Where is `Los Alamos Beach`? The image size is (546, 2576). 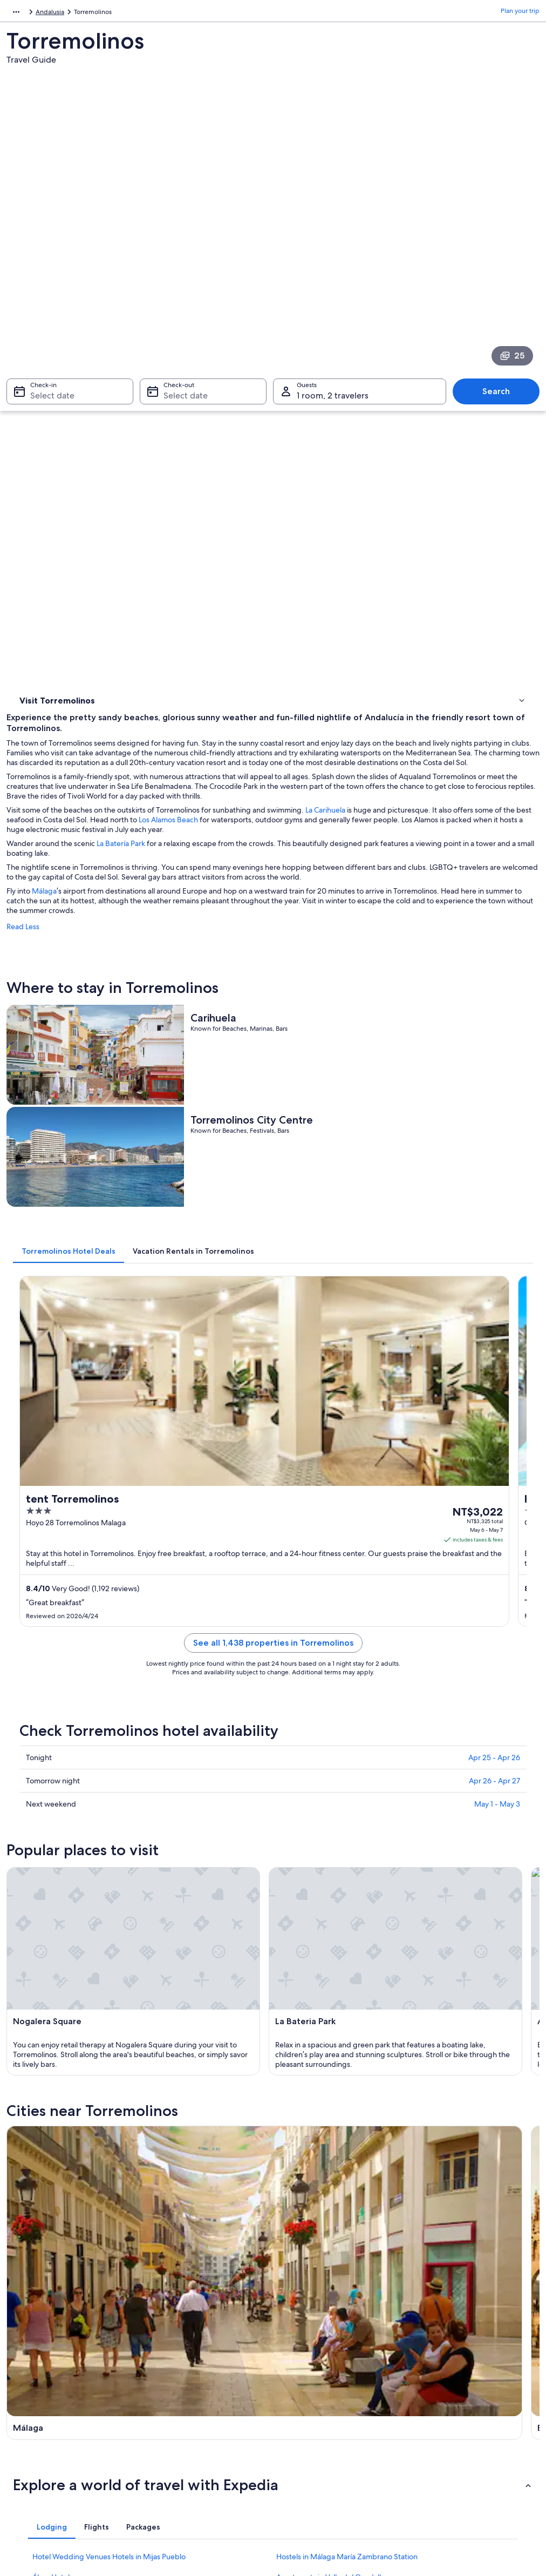
Los Alamos Beach is located at coordinates (447, 416).